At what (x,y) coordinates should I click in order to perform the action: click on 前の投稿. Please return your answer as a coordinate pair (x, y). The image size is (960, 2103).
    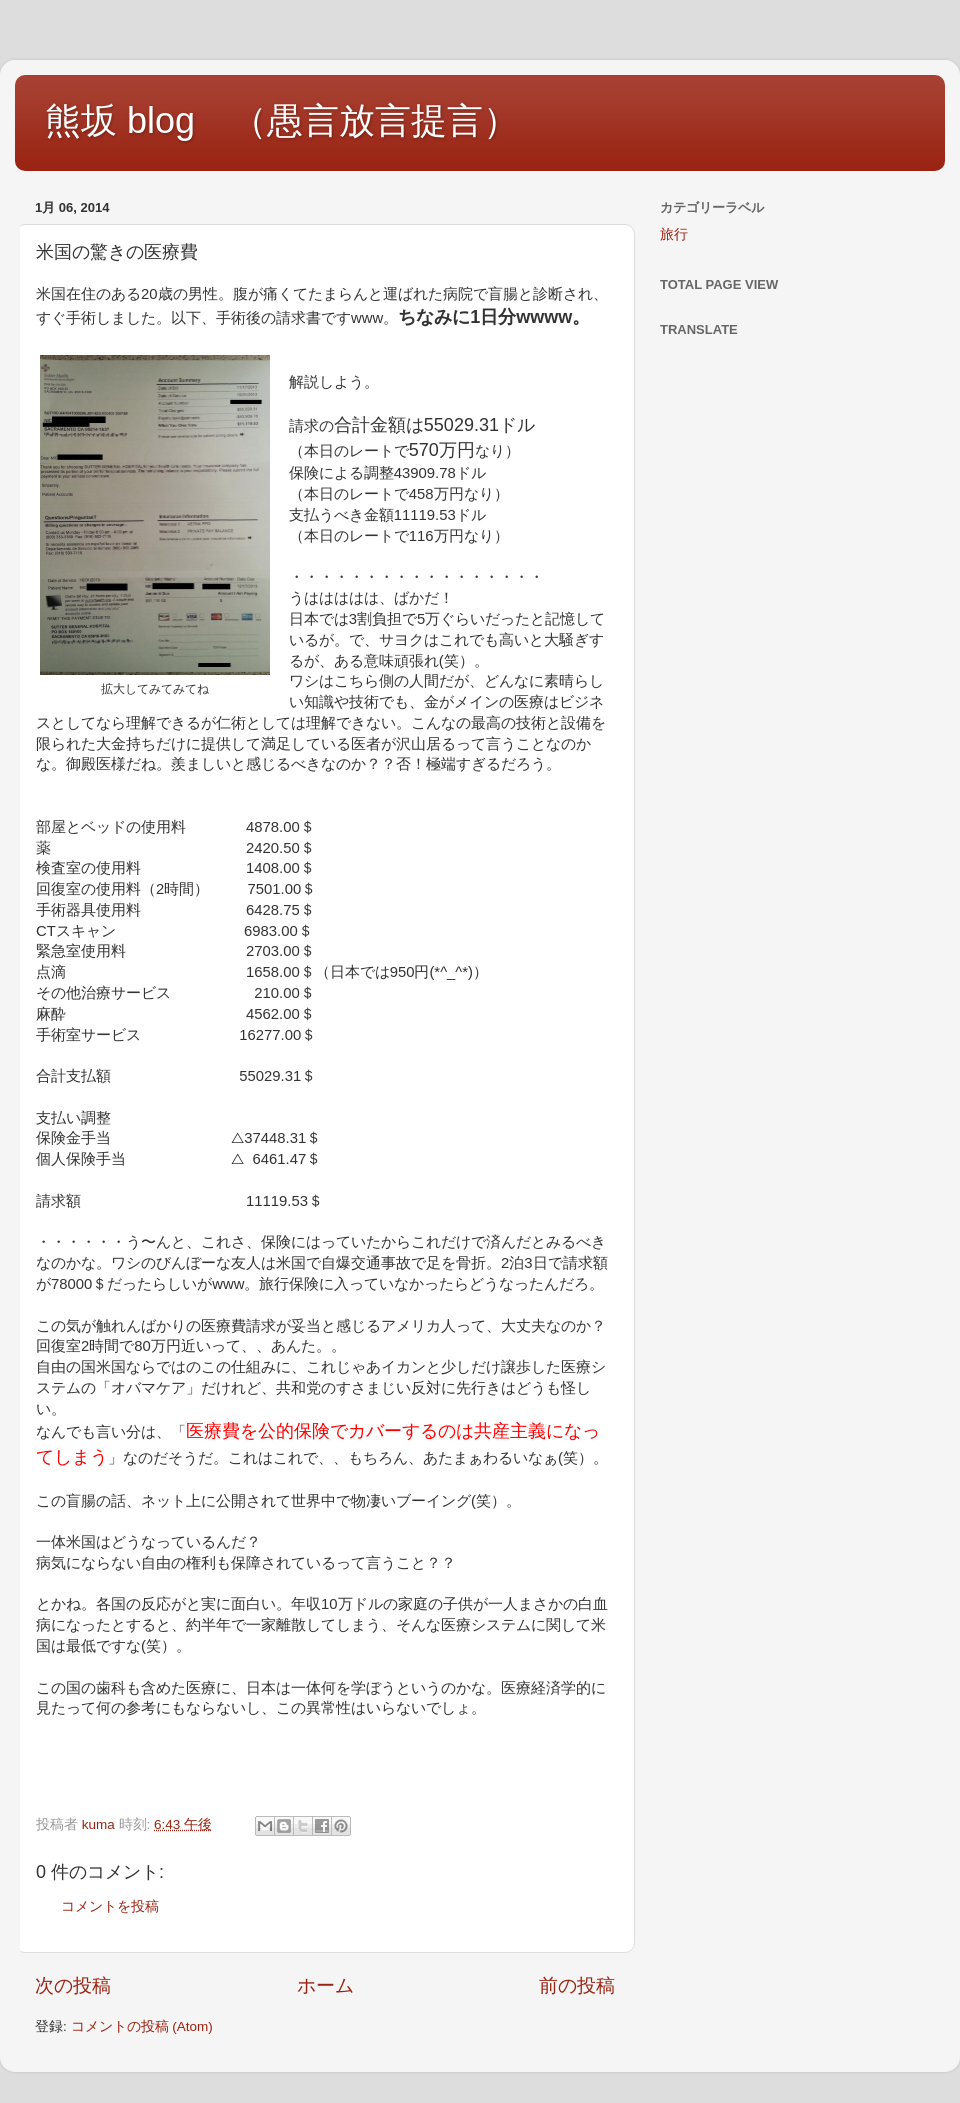
    Looking at the image, I should click on (577, 1985).